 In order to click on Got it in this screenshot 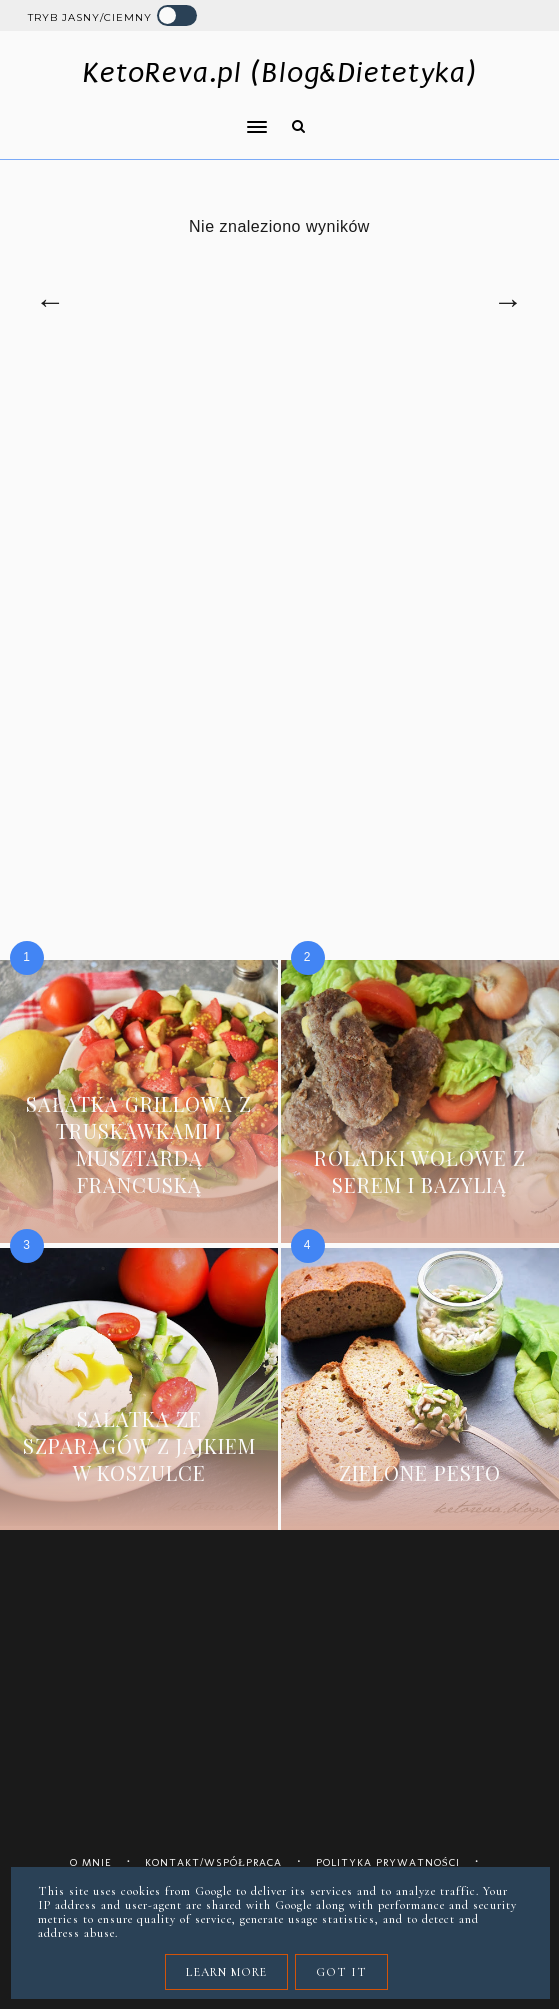, I will do `click(341, 1972)`.